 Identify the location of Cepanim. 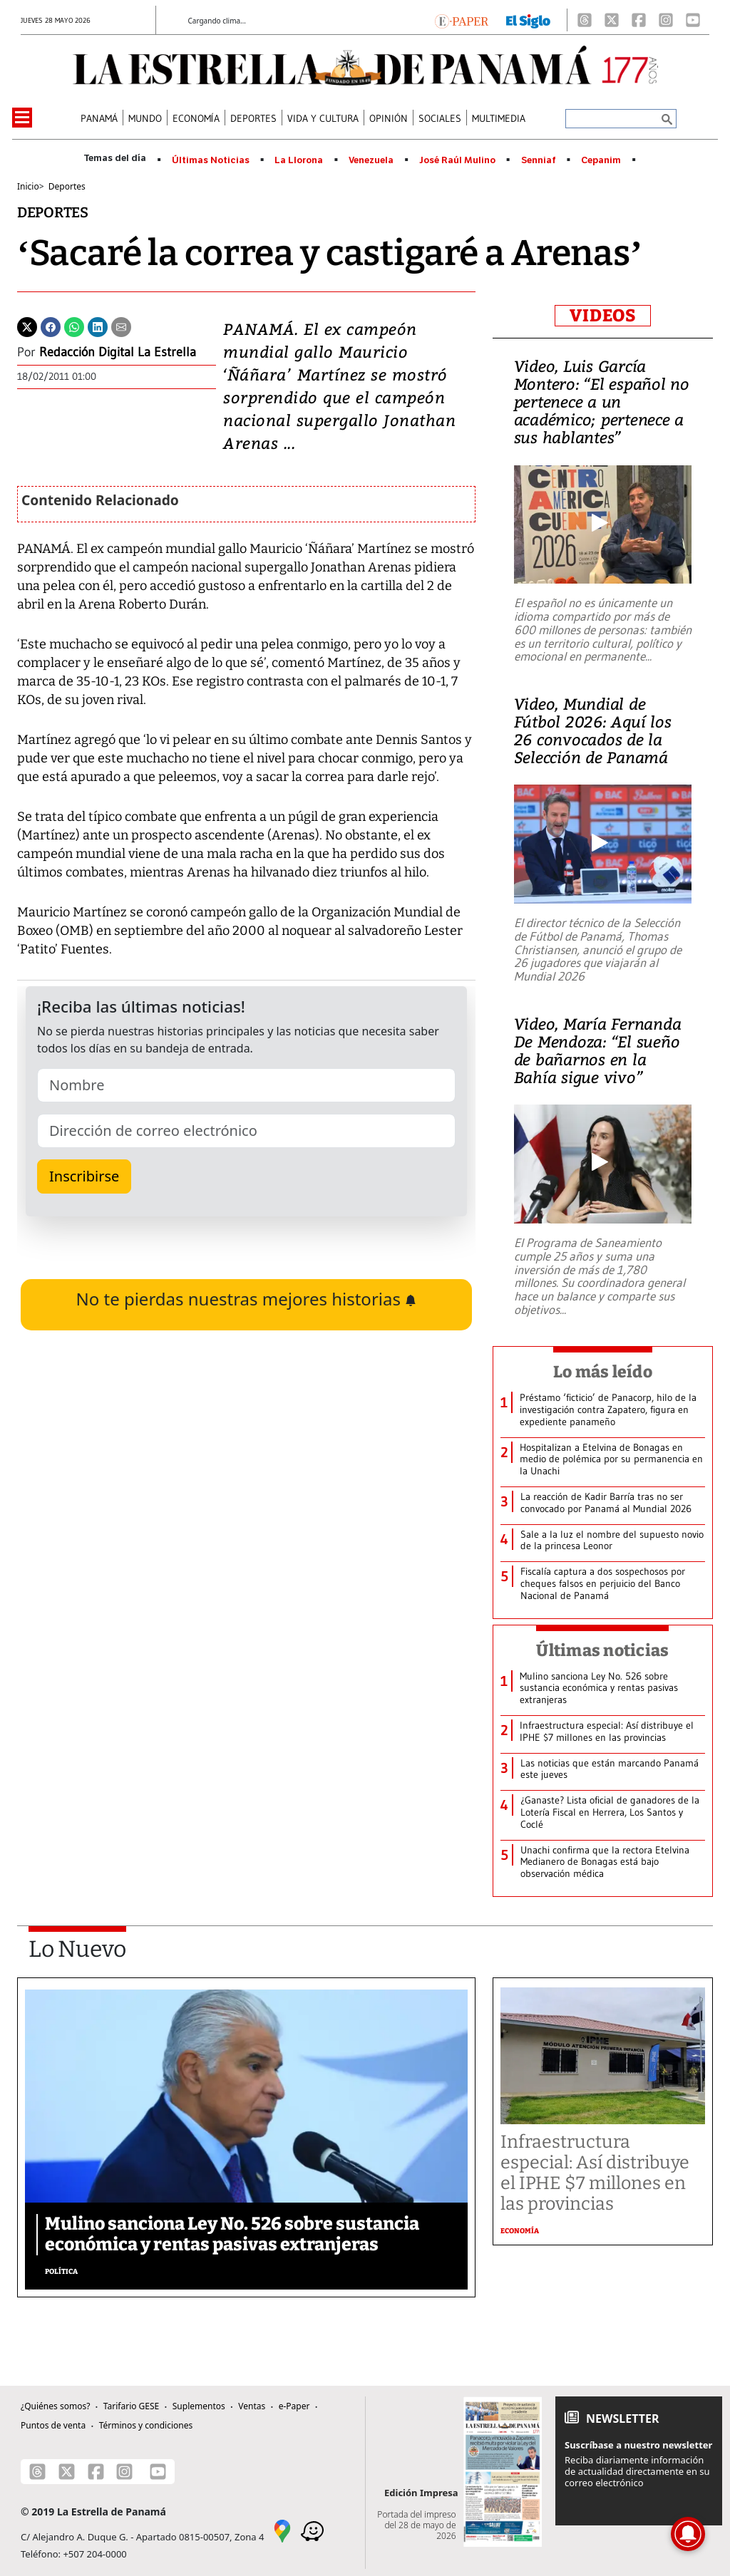
(601, 160).